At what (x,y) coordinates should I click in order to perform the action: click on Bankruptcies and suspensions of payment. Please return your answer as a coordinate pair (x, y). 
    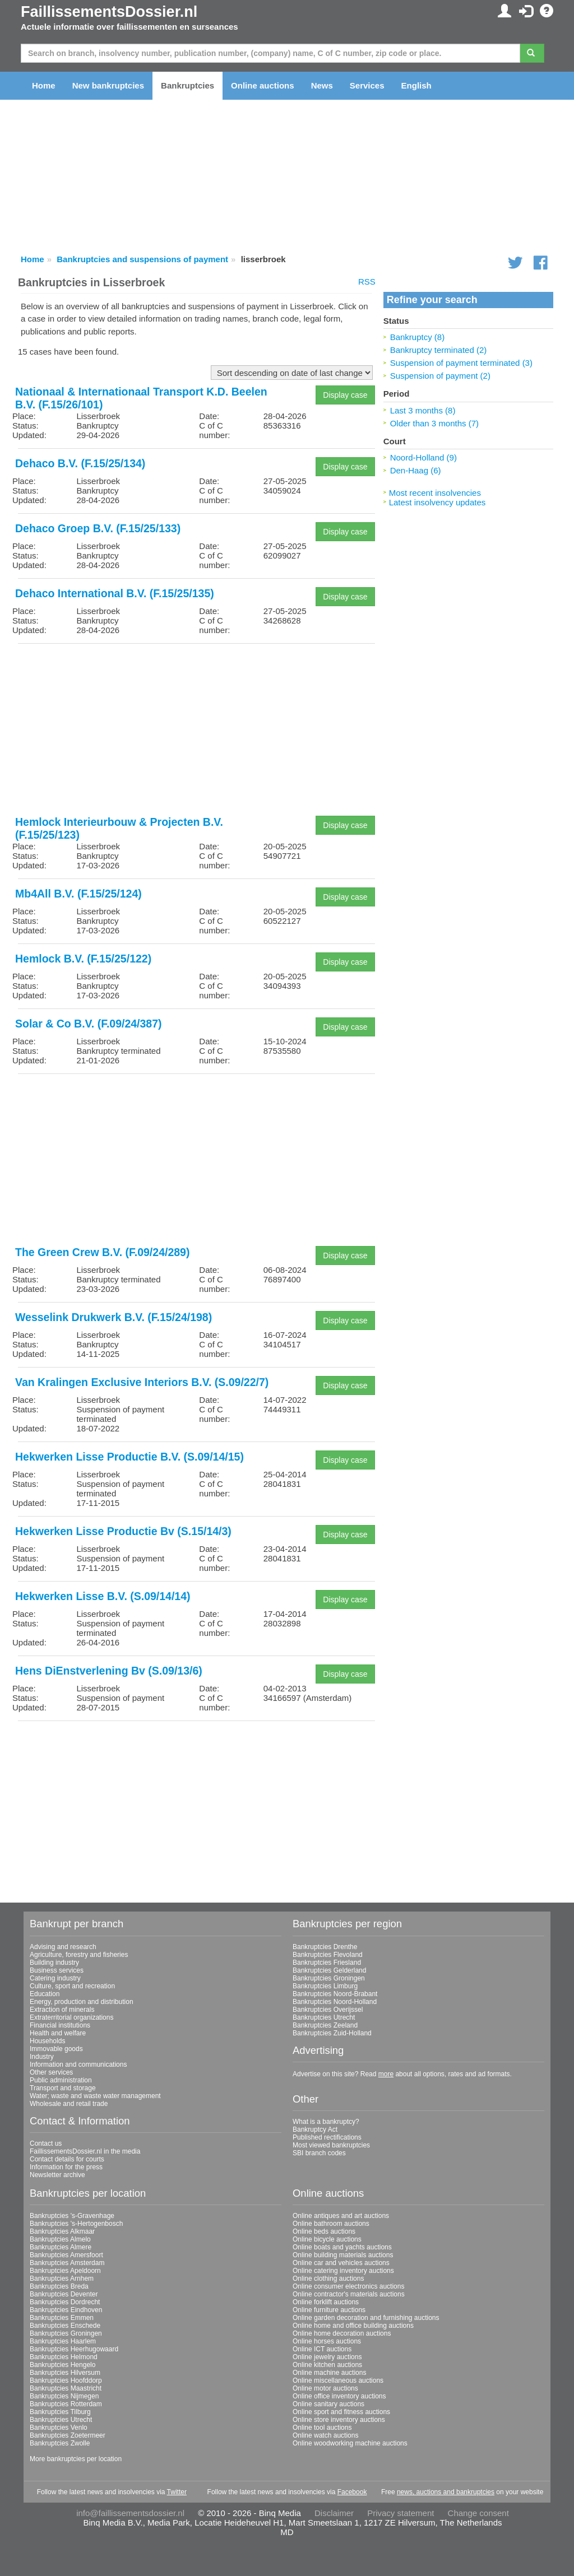
    Looking at the image, I should click on (142, 259).